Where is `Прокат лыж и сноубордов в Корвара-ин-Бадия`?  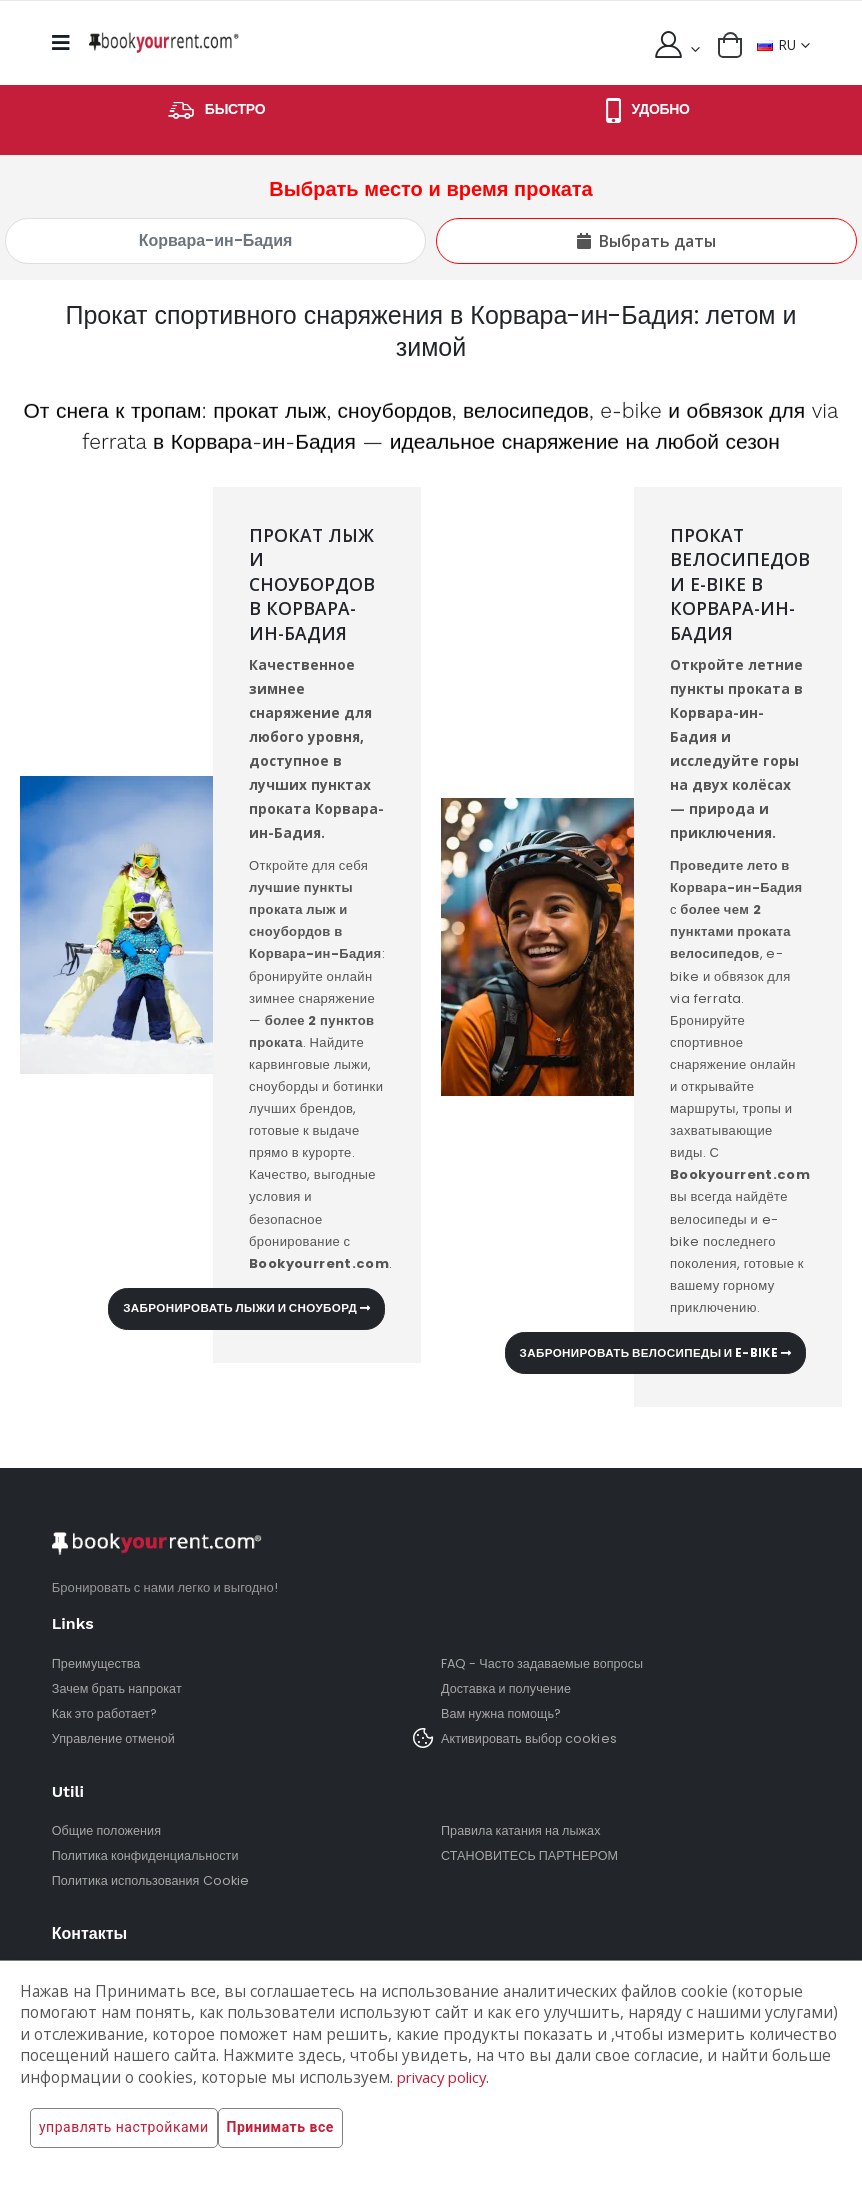 Прокат лыж и сноубордов в Корвара-ин-Бадия is located at coordinates (314, 583).